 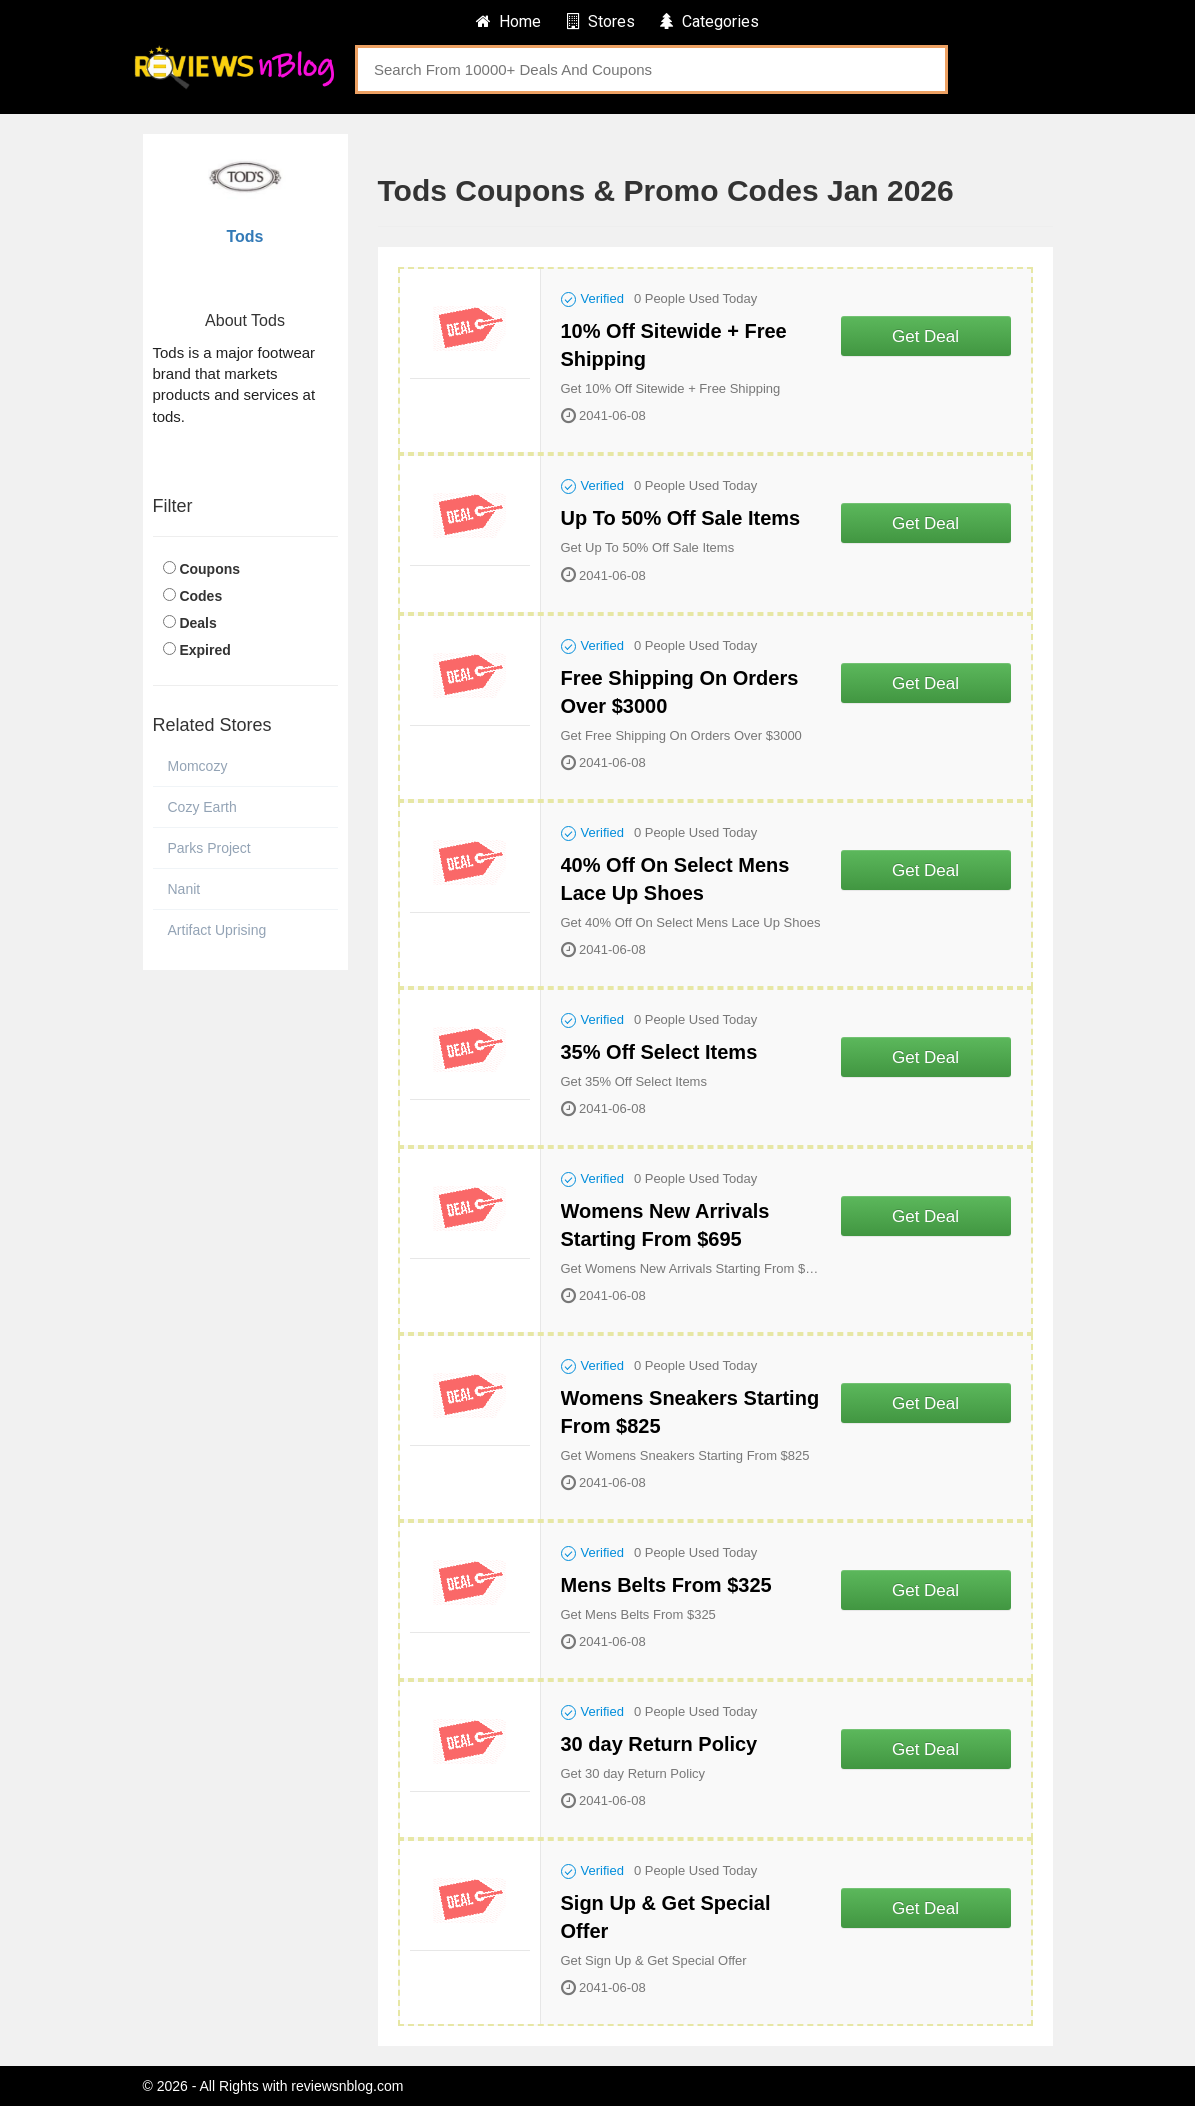 I want to click on 40% Off On Select Mens Lace Up Shoes, so click(x=675, y=879).